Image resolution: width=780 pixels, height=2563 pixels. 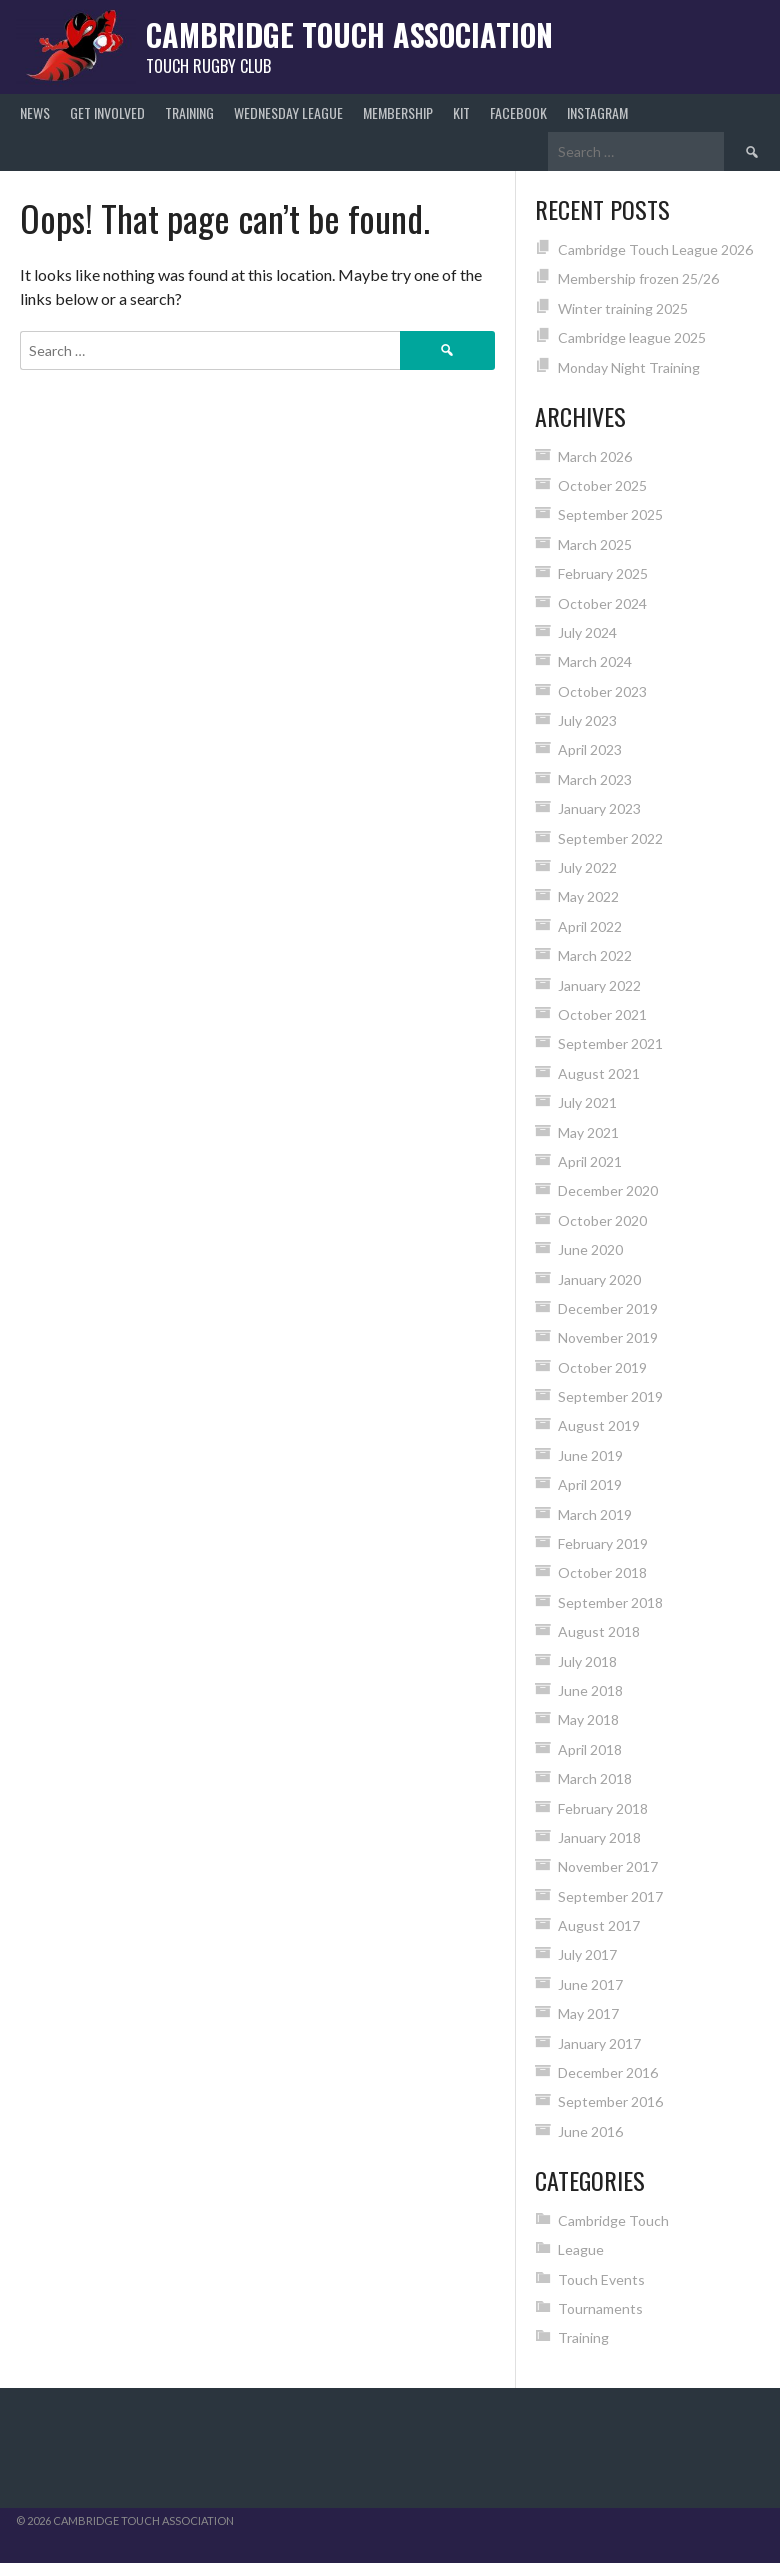 What do you see at coordinates (603, 1543) in the screenshot?
I see `February 2019` at bounding box center [603, 1543].